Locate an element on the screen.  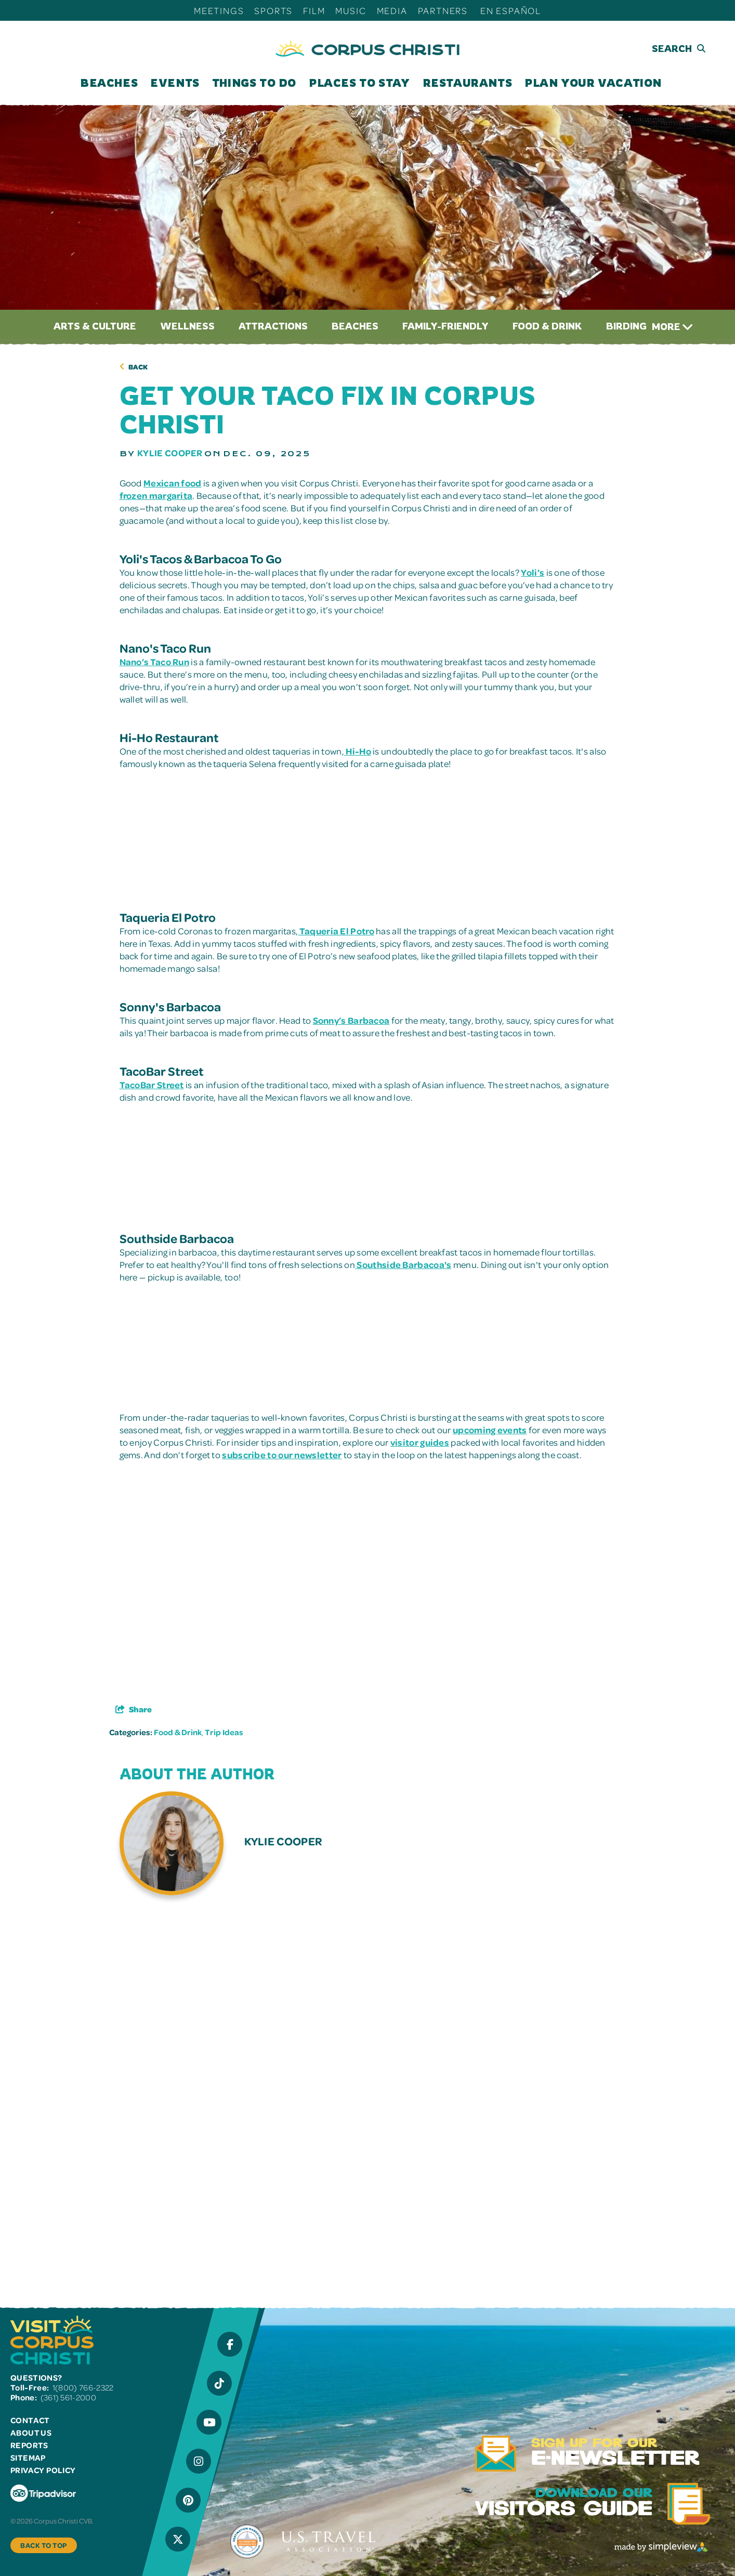
upcoming events is located at coordinates (490, 1429).